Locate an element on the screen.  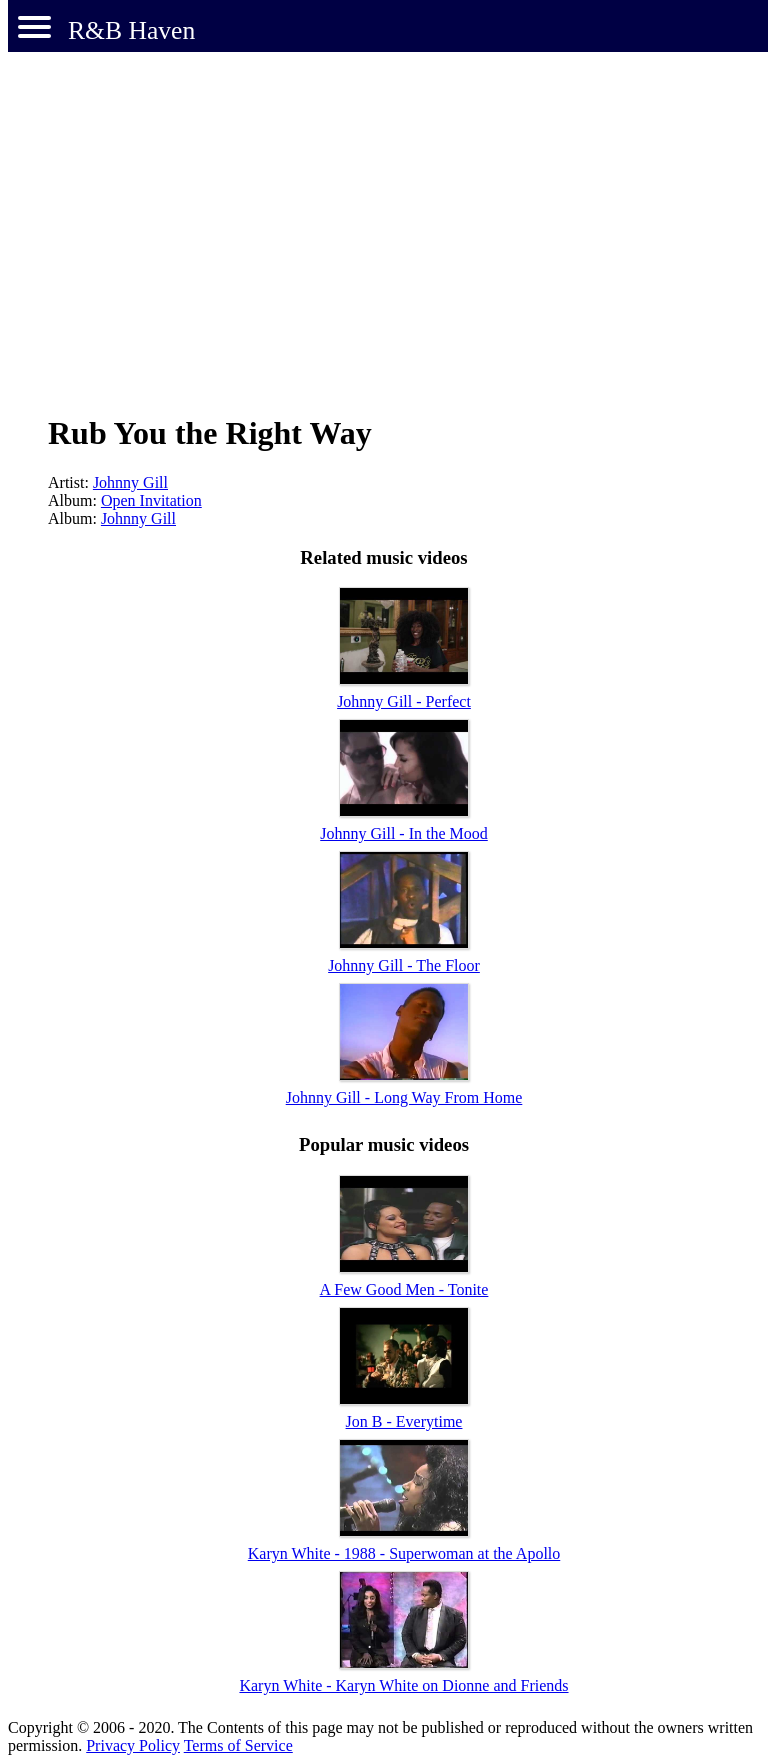
Johnny Gill - Perfect is located at coordinates (404, 701).